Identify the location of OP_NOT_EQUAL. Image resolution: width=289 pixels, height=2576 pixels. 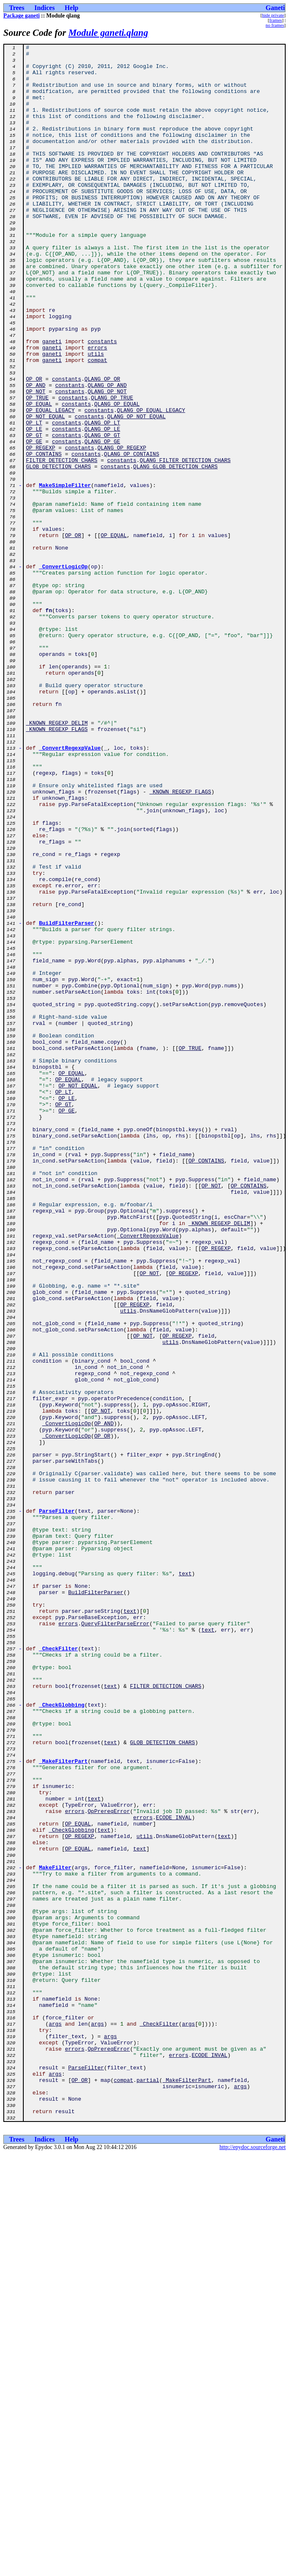
(45, 491).